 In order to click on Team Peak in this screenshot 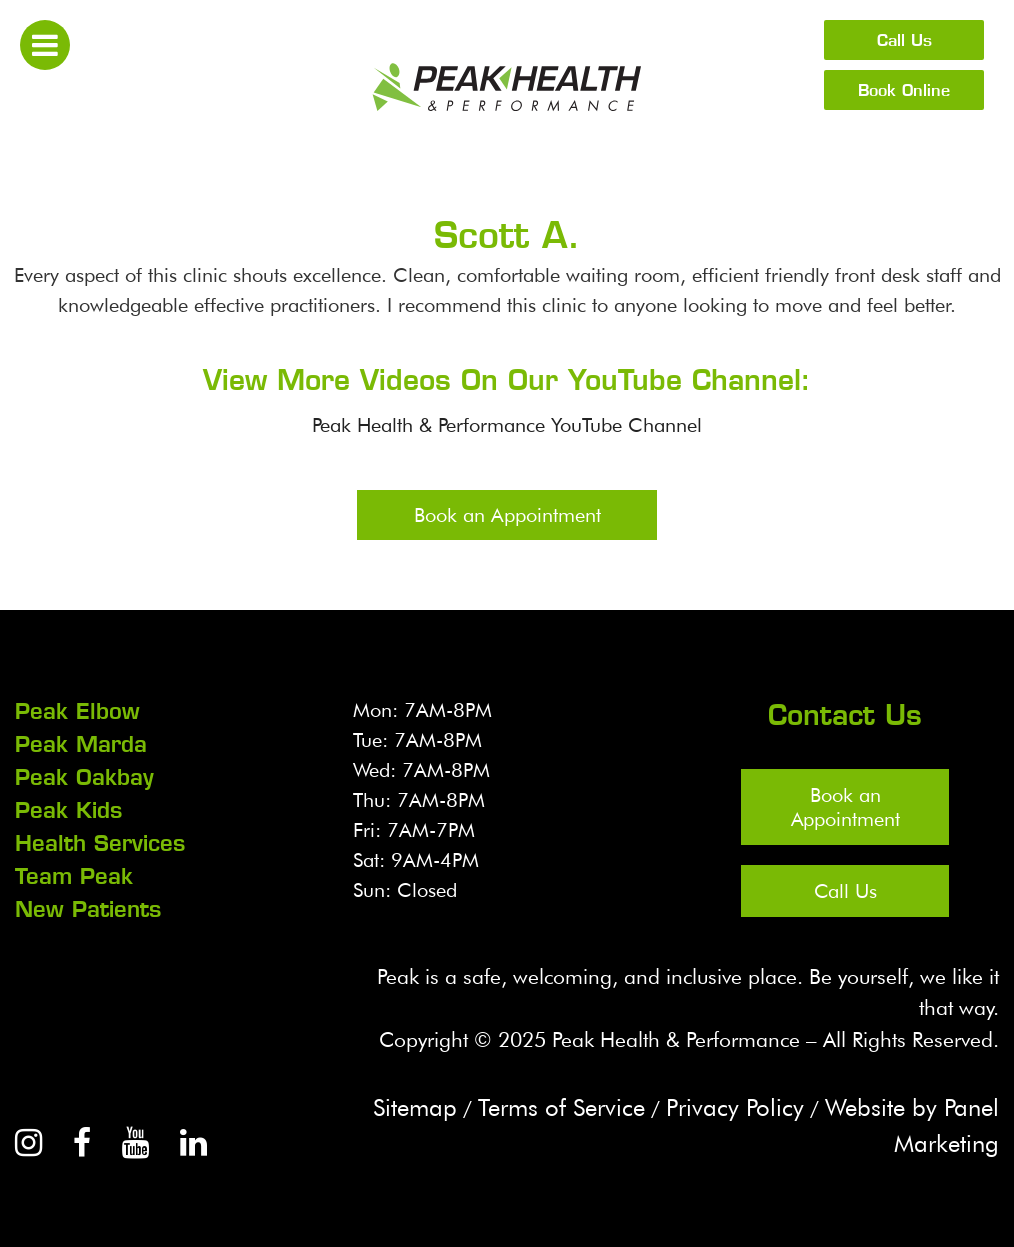, I will do `click(74, 876)`.